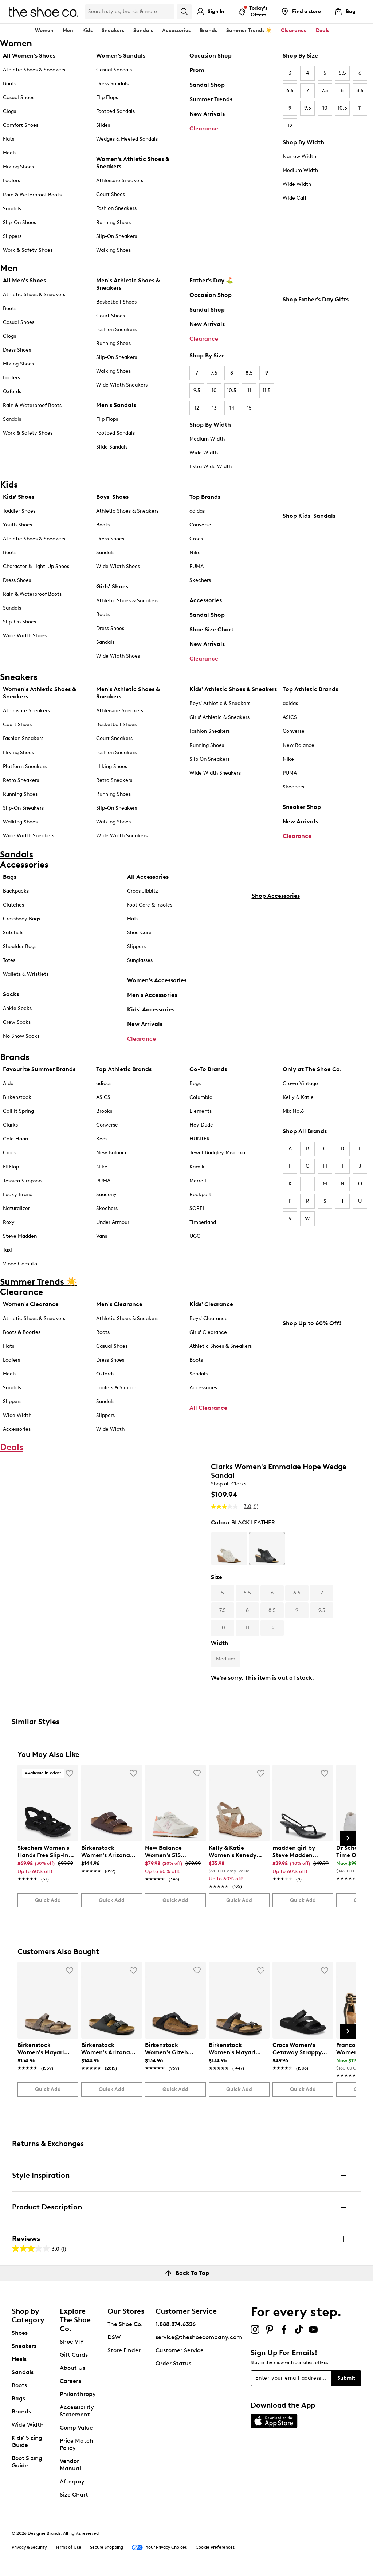 The image size is (373, 2576). I want to click on Hiking Shoes, so click(18, 167).